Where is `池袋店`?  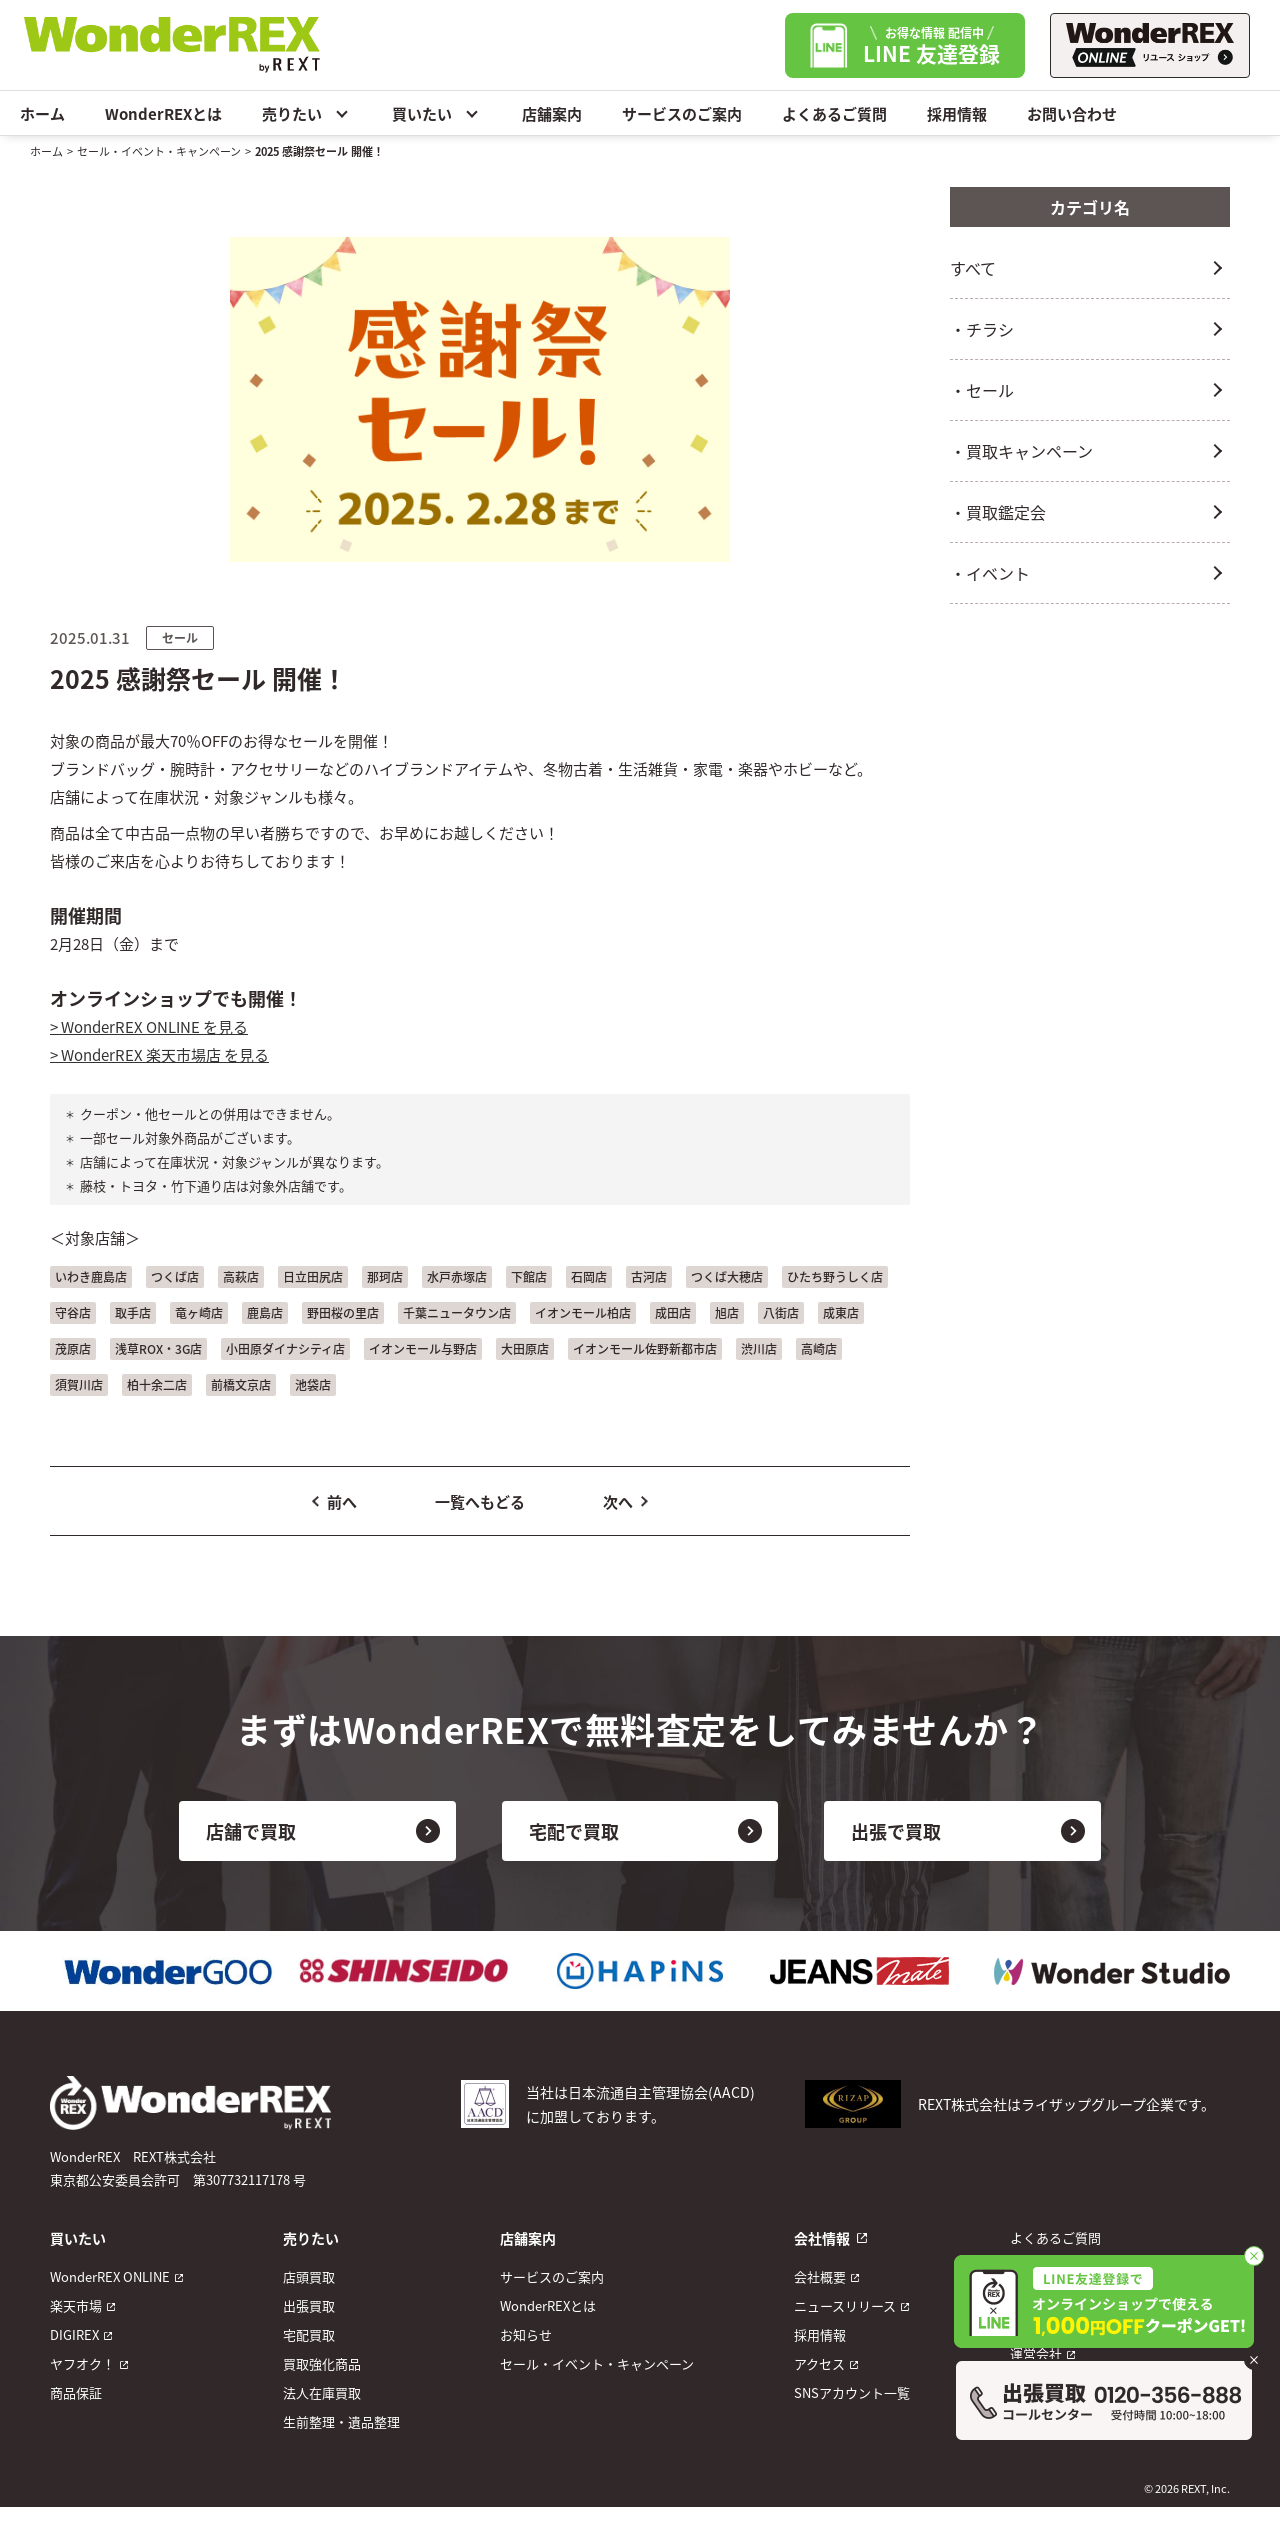 池袋店 is located at coordinates (313, 1384).